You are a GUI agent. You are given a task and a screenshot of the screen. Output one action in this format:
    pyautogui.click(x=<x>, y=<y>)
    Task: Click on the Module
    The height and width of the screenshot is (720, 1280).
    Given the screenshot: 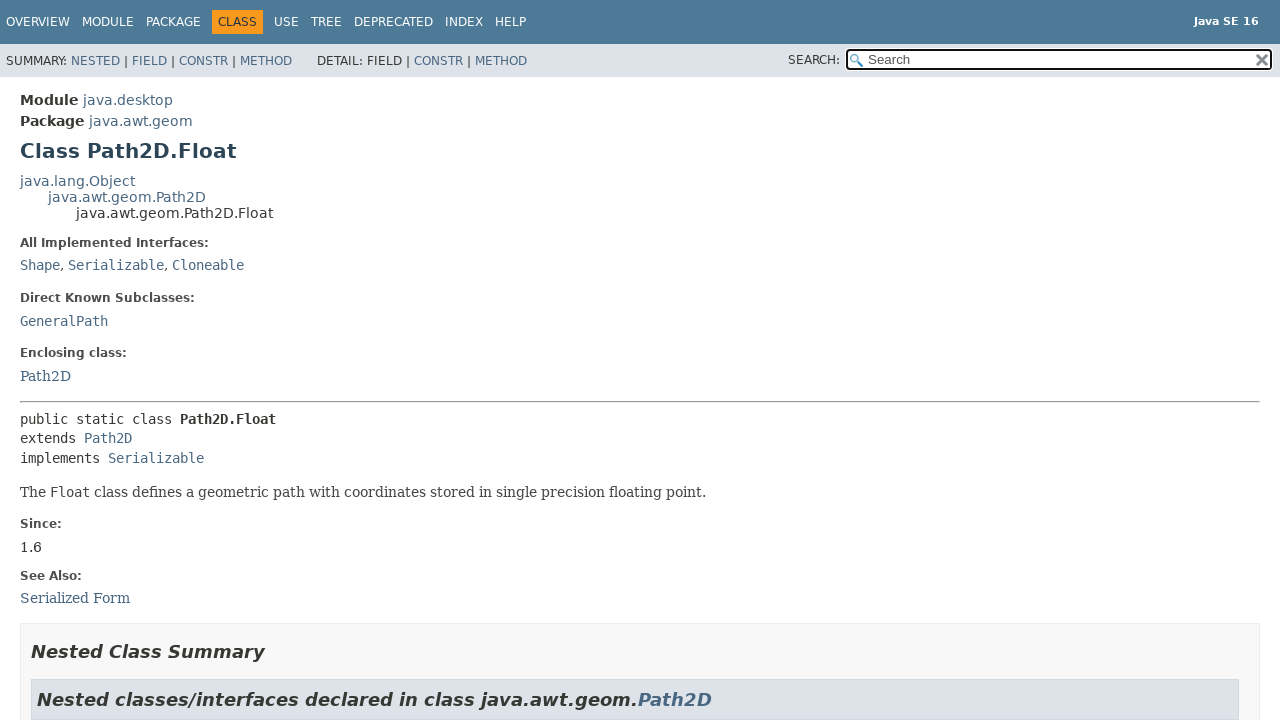 What is the action you would take?
    pyautogui.click(x=108, y=22)
    